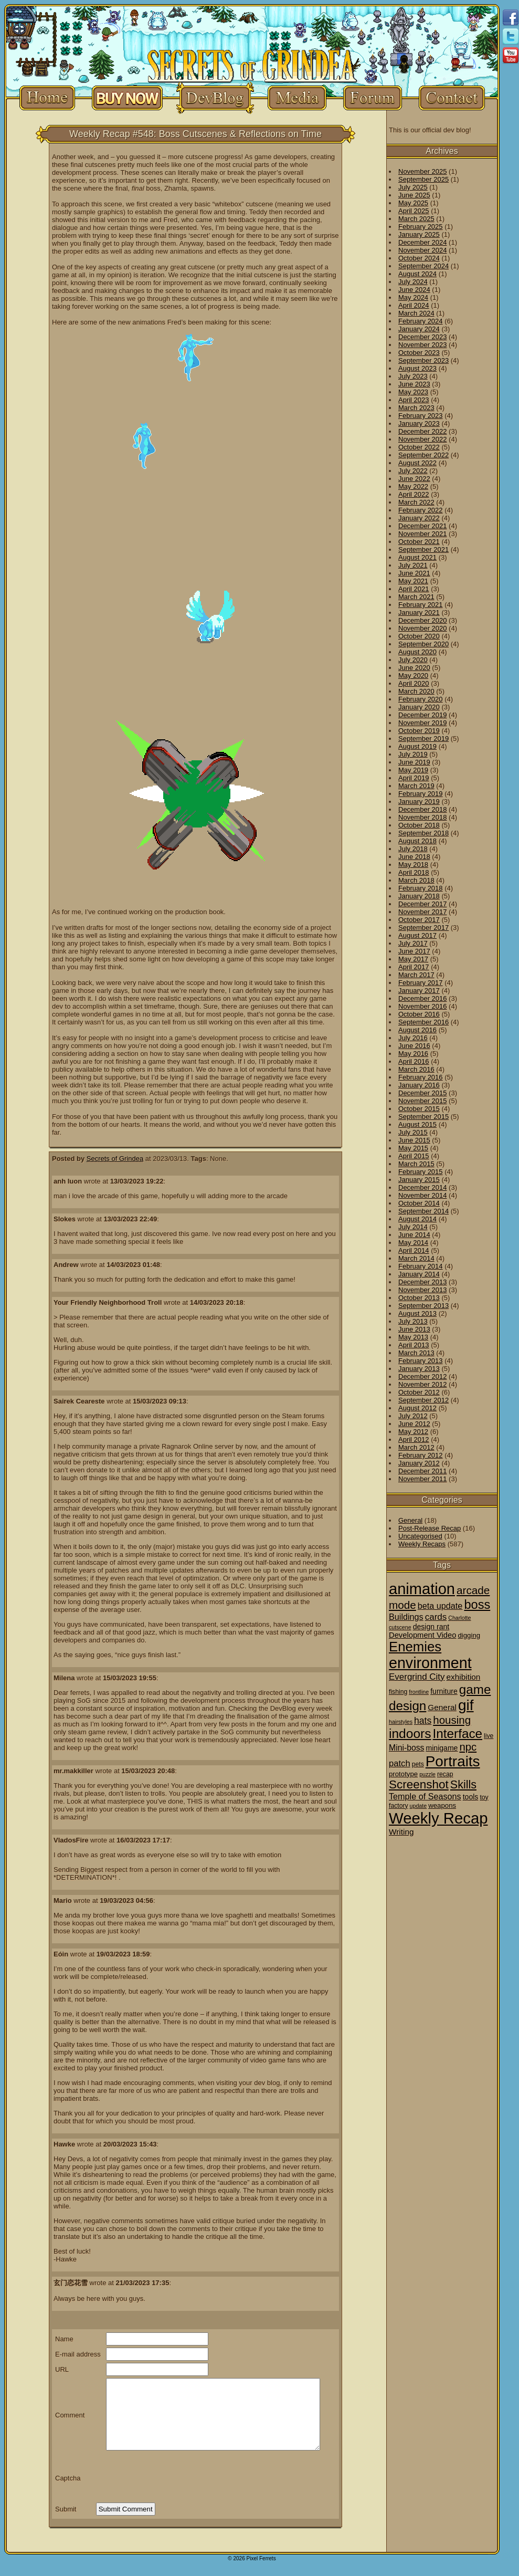 This screenshot has width=519, height=2576. Describe the element at coordinates (413, 376) in the screenshot. I see `July 2023` at that location.